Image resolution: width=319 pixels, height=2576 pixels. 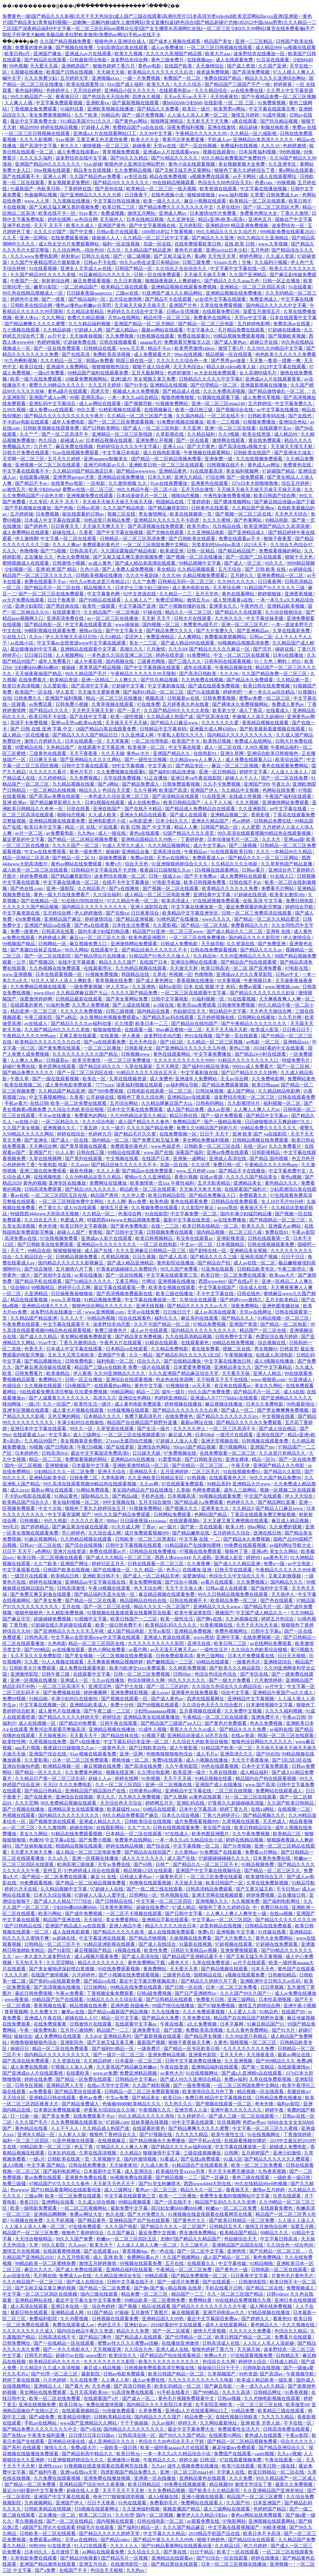 What do you see at coordinates (125, 1293) in the screenshot?
I see `国产高清视频免费最新在线` at bounding box center [125, 1293].